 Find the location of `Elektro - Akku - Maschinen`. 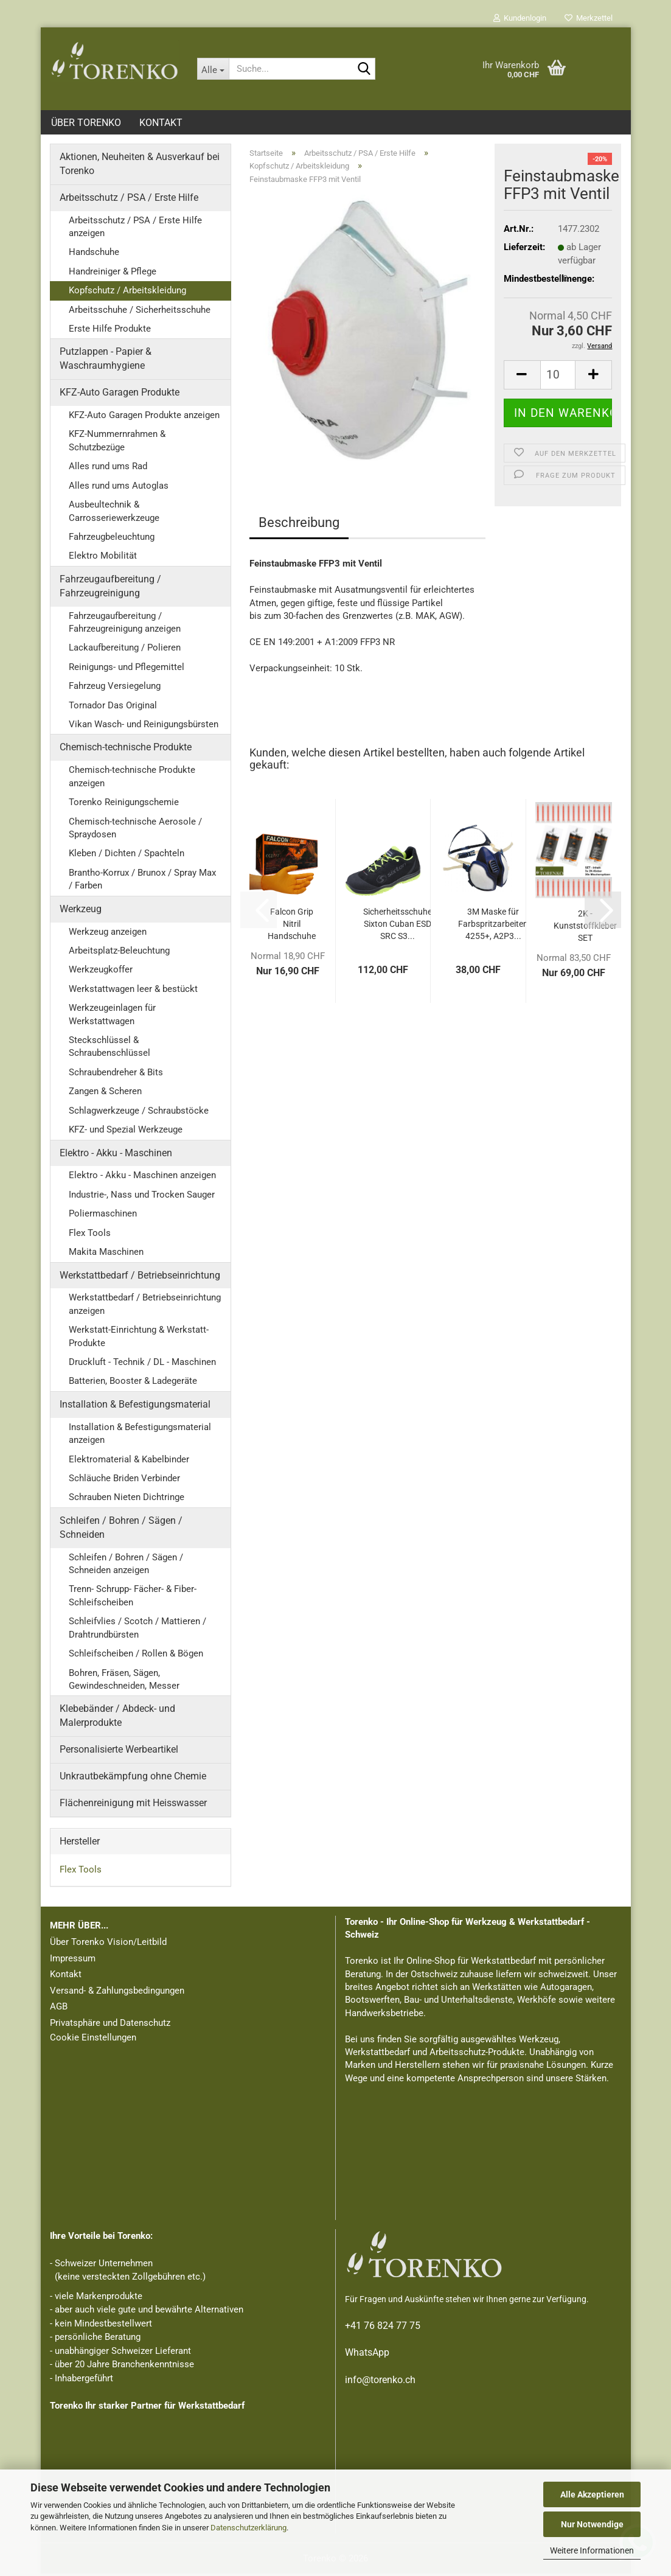

Elektro - Akku - Maschinen is located at coordinates (116, 1155).